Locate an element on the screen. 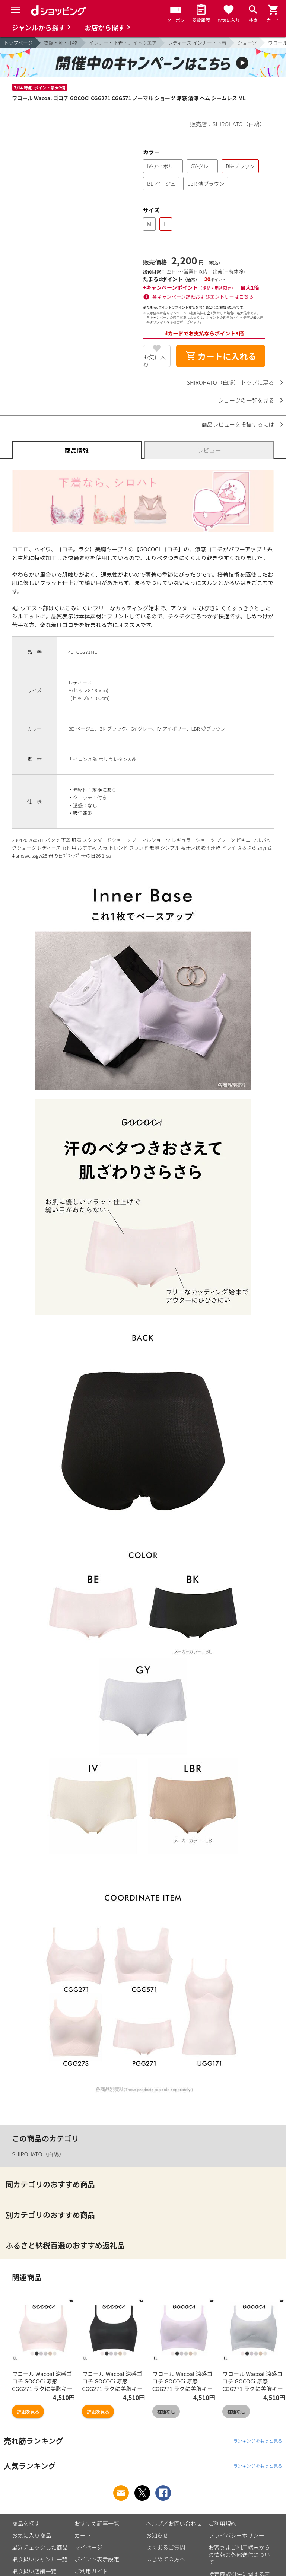 This screenshot has width=286, height=2576. マイページ is located at coordinates (88, 2547).